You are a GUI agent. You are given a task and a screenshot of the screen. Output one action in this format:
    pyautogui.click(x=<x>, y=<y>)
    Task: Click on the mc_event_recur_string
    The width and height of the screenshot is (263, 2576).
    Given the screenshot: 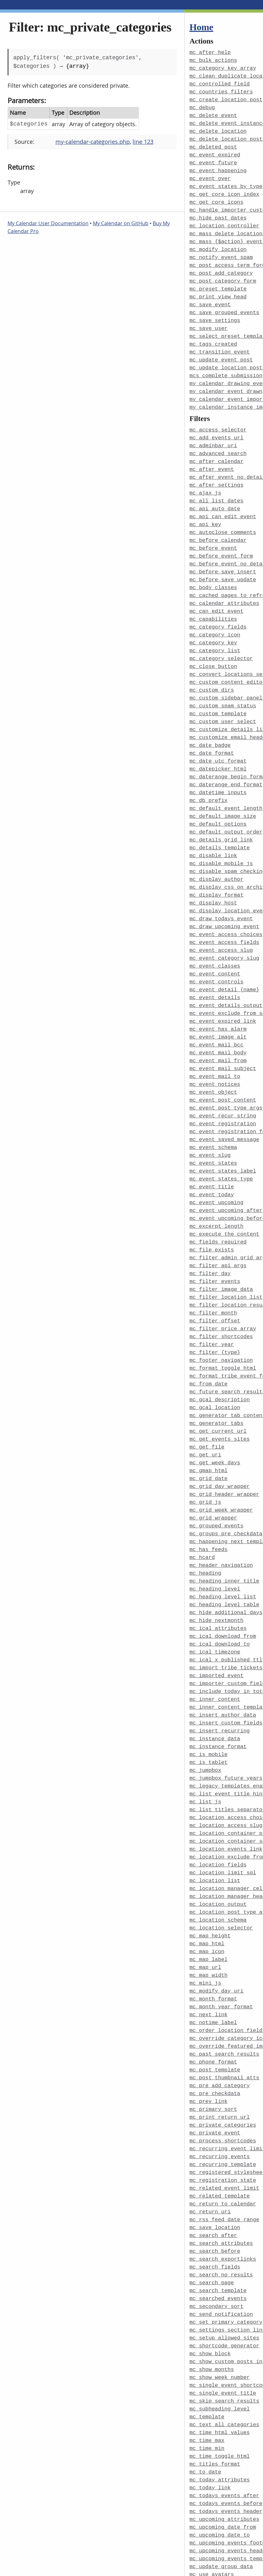 What is the action you would take?
    pyautogui.click(x=223, y=1073)
    